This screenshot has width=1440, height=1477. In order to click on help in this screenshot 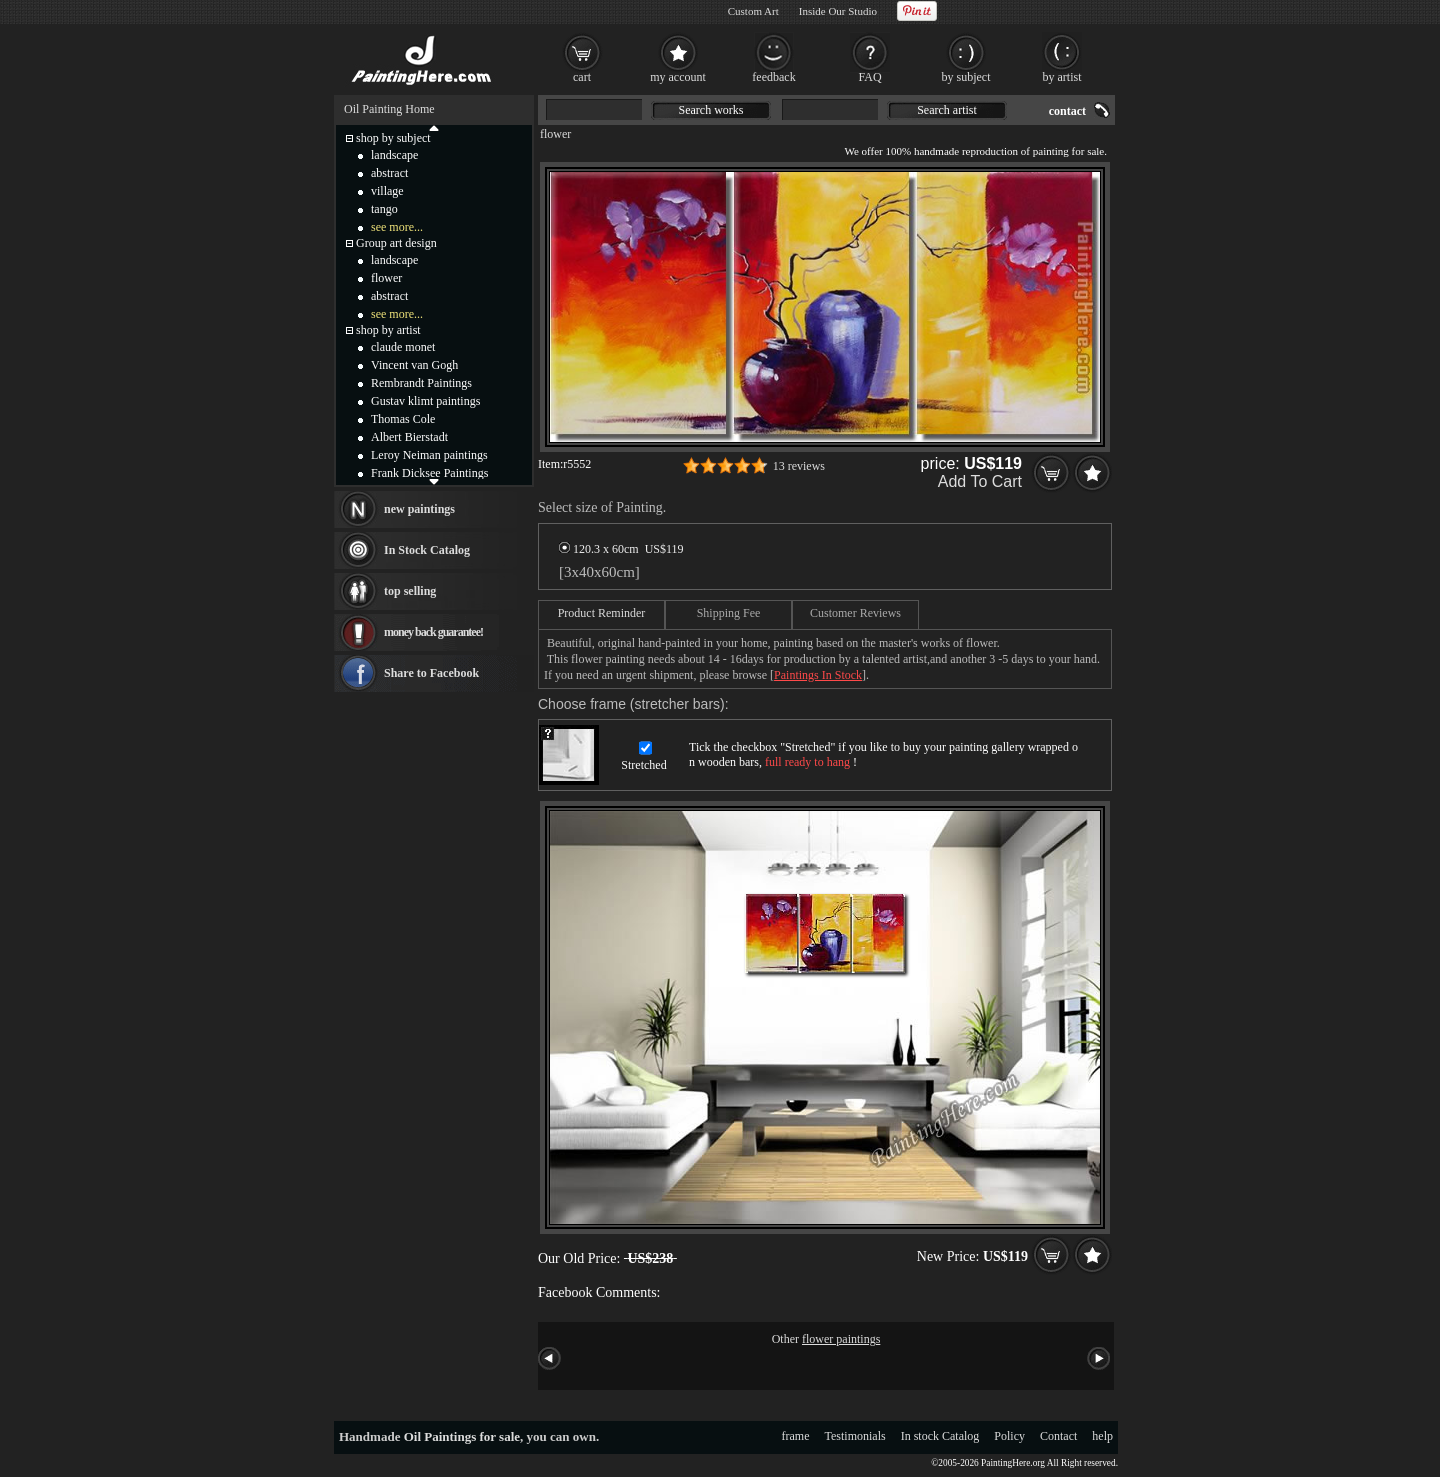, I will do `click(1102, 1436)`.